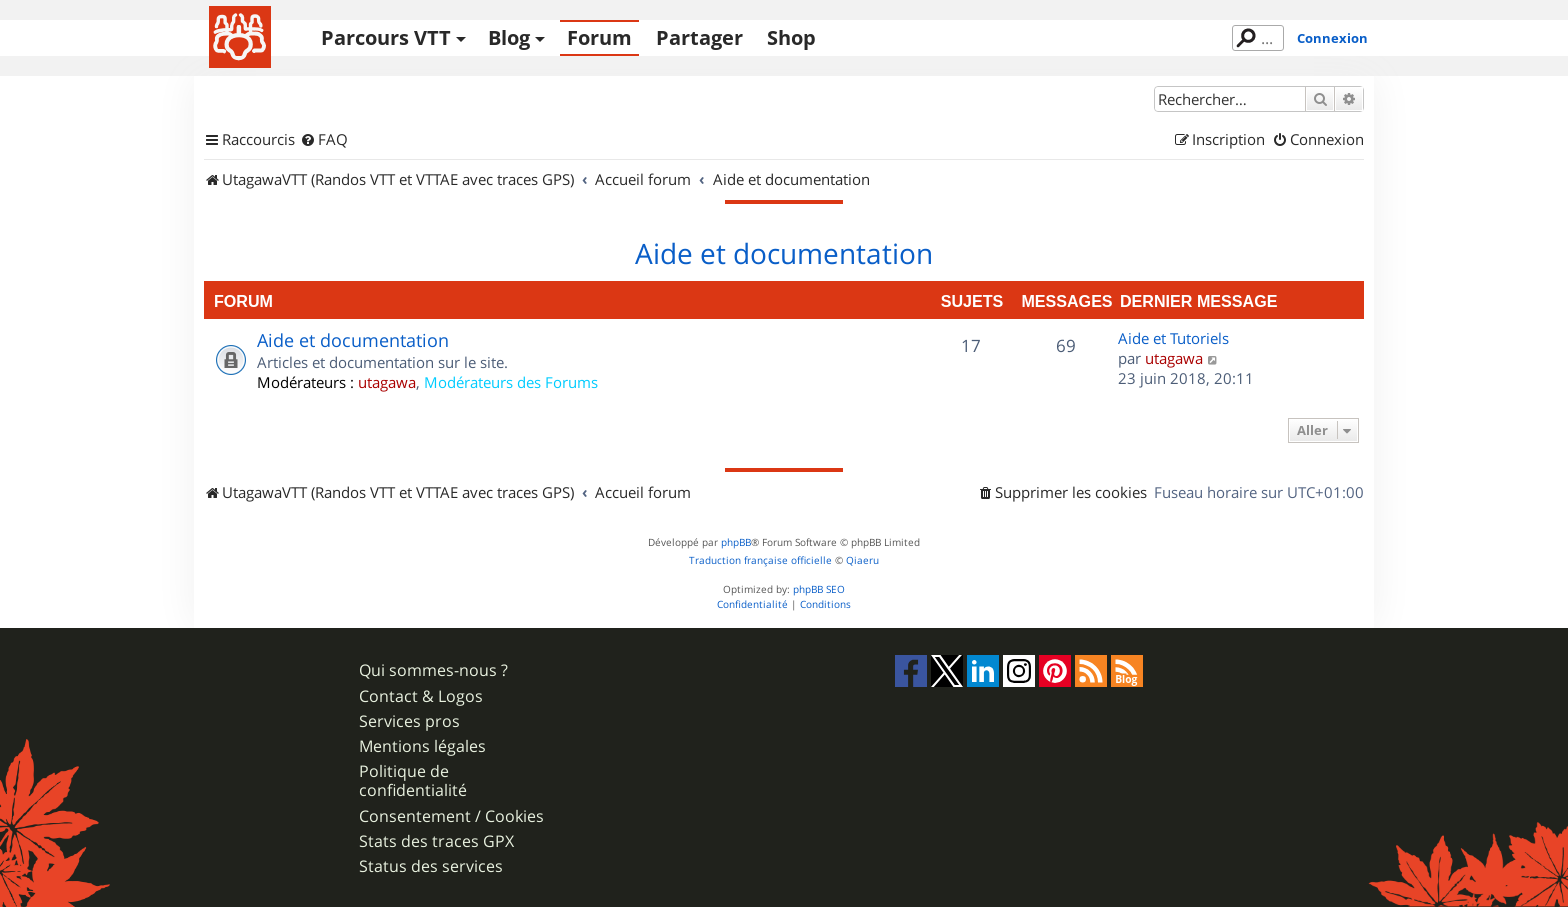 This screenshot has height=907, width=1568. What do you see at coordinates (699, 37) in the screenshot?
I see `Partager` at bounding box center [699, 37].